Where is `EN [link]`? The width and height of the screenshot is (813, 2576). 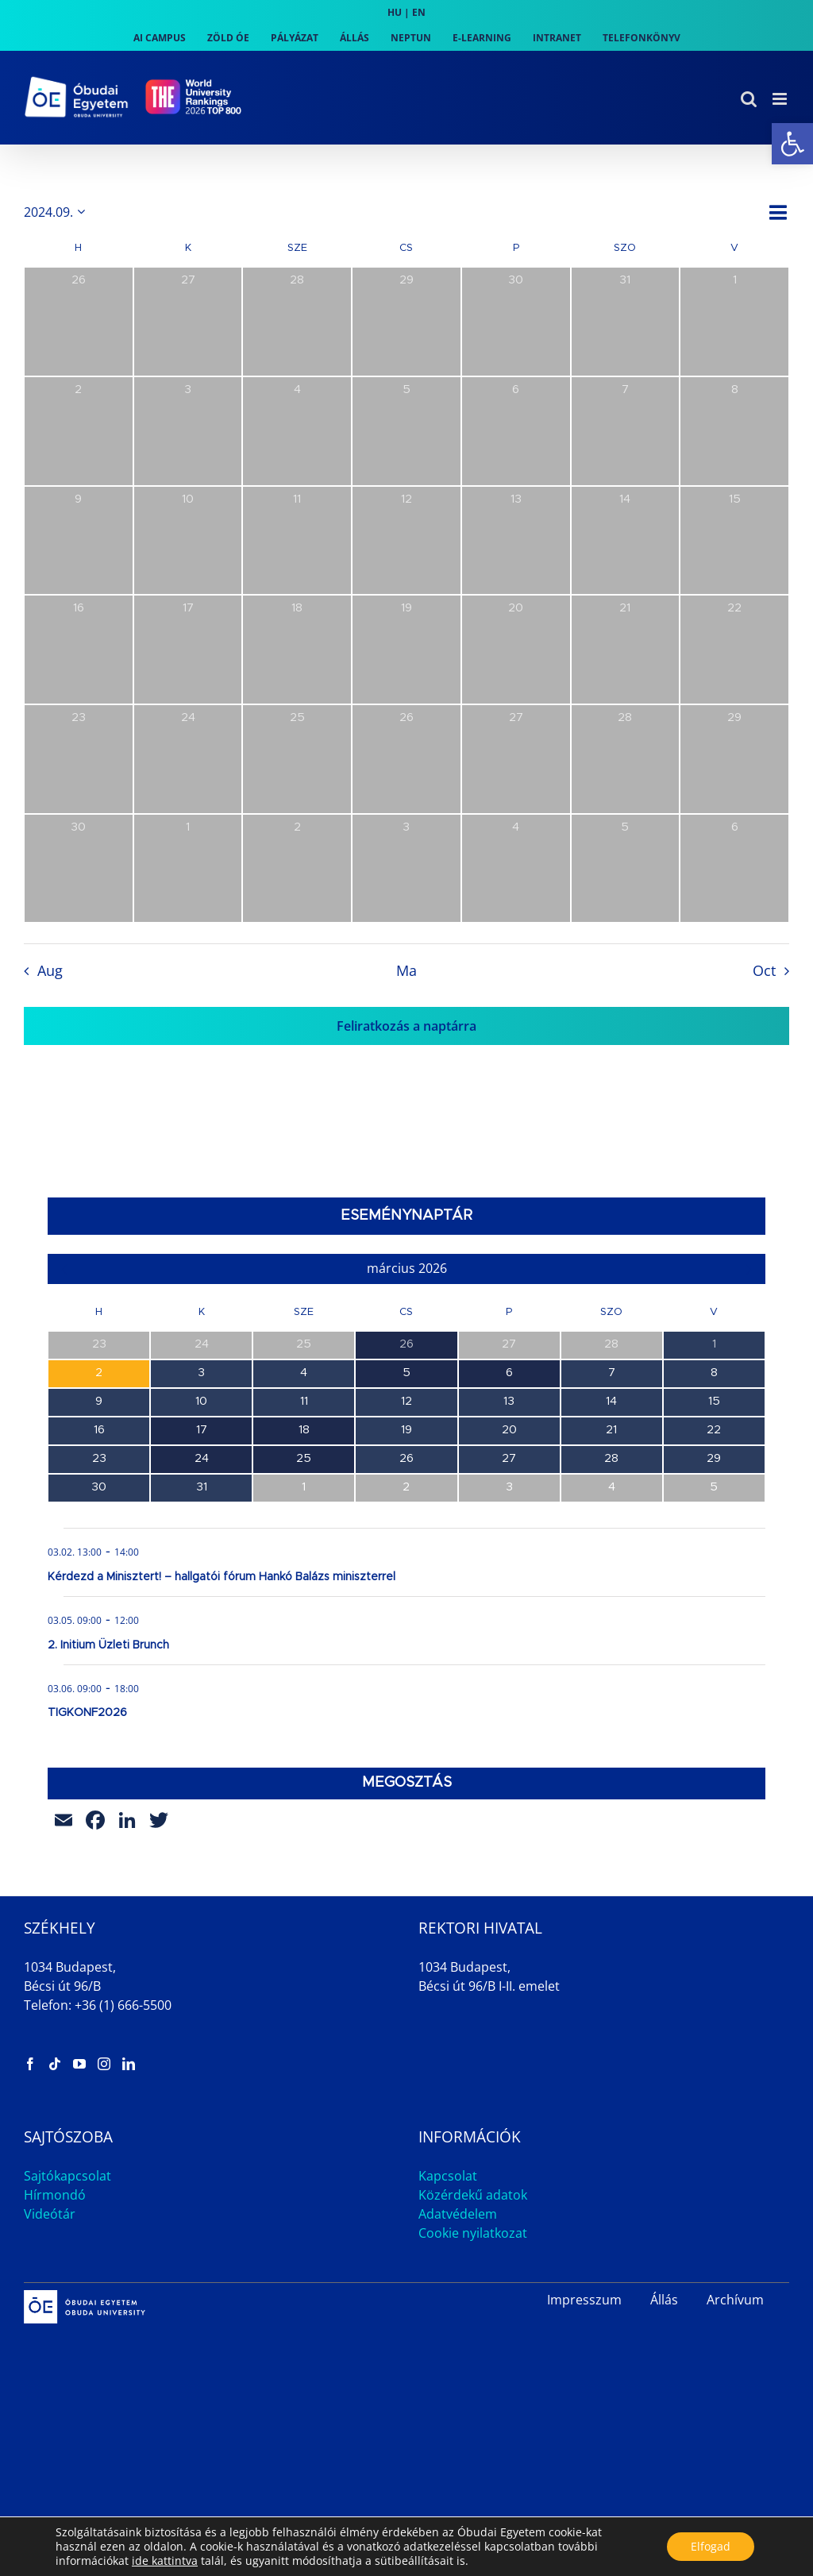 EN [link] is located at coordinates (419, 12).